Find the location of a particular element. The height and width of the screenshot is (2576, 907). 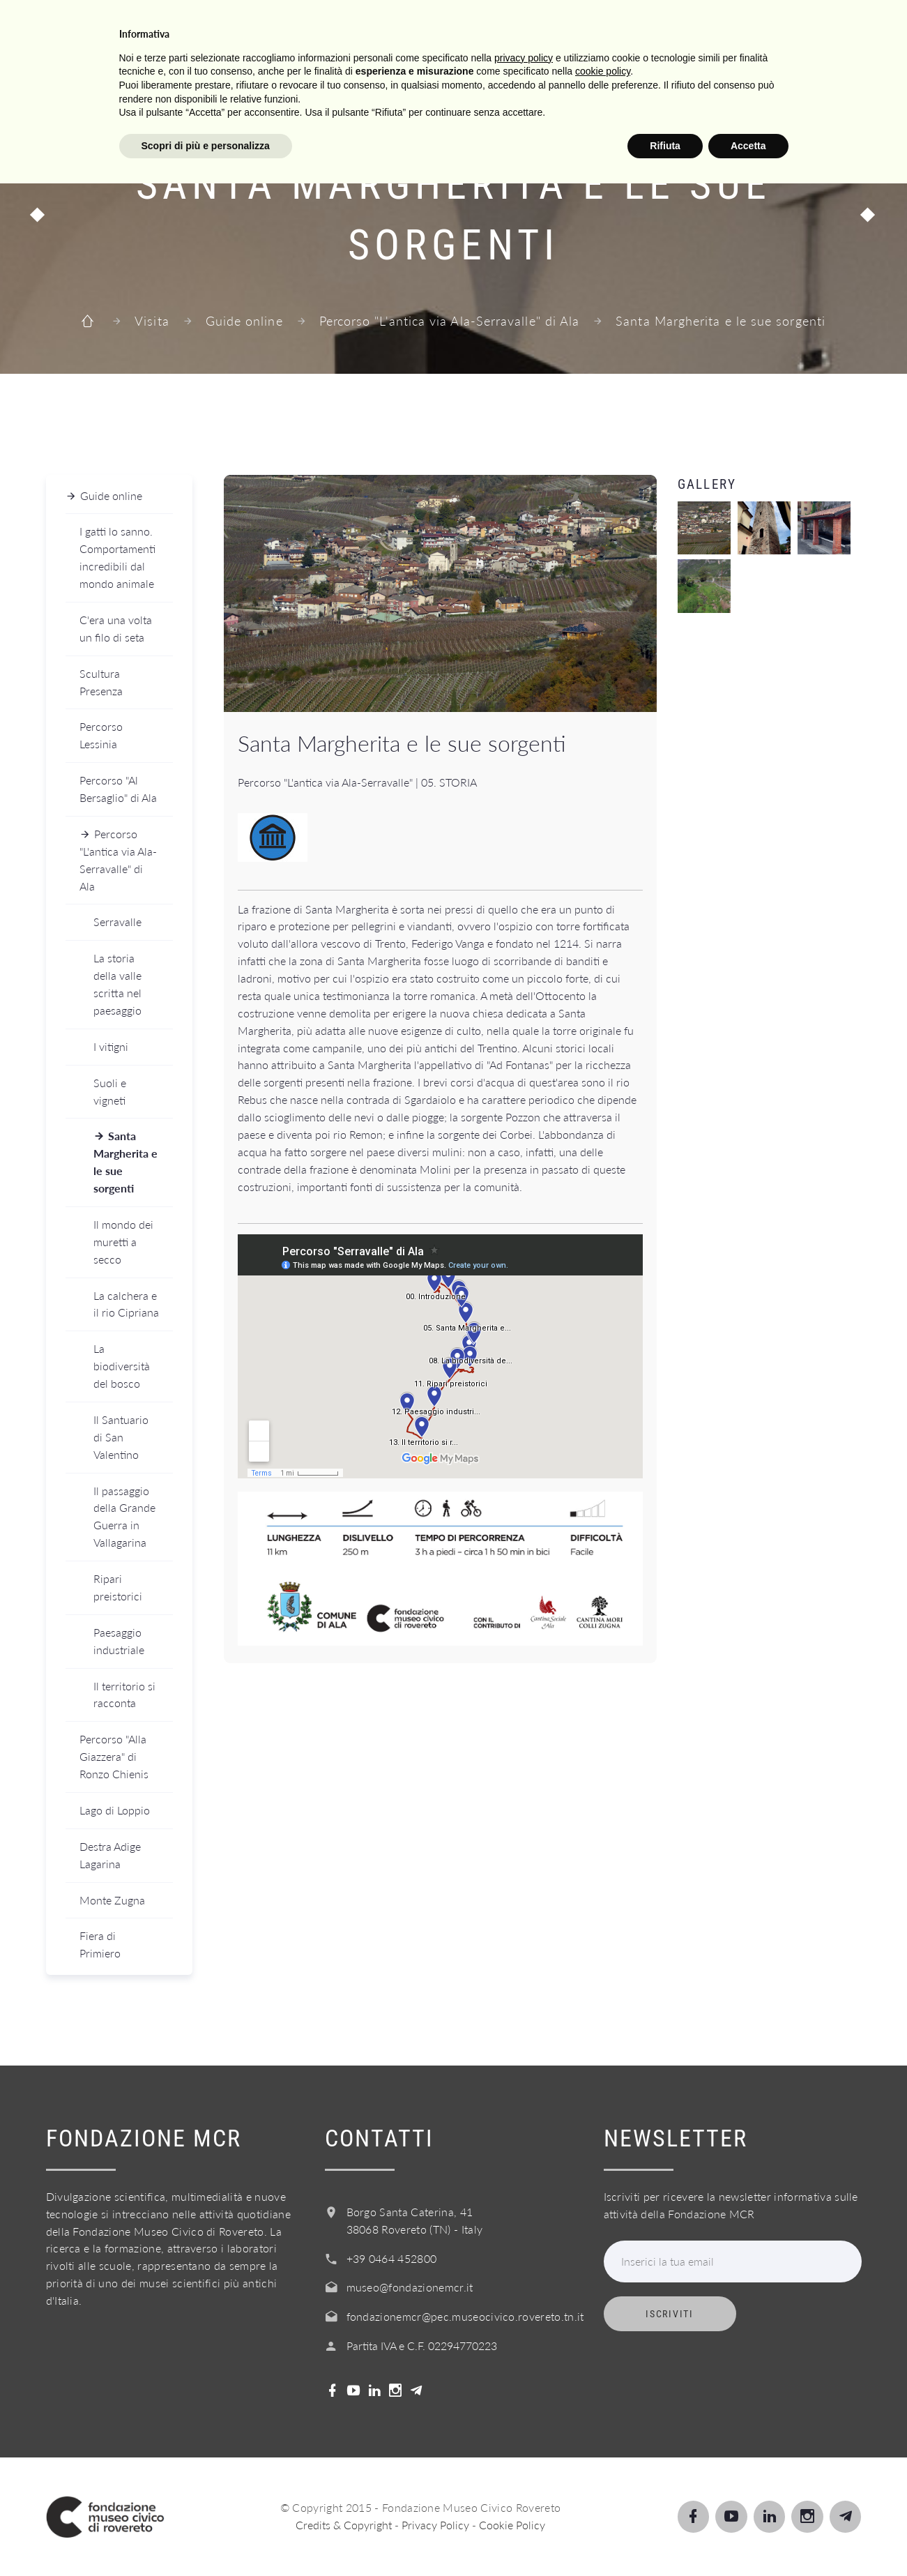

Servizi is located at coordinates (451, 27).